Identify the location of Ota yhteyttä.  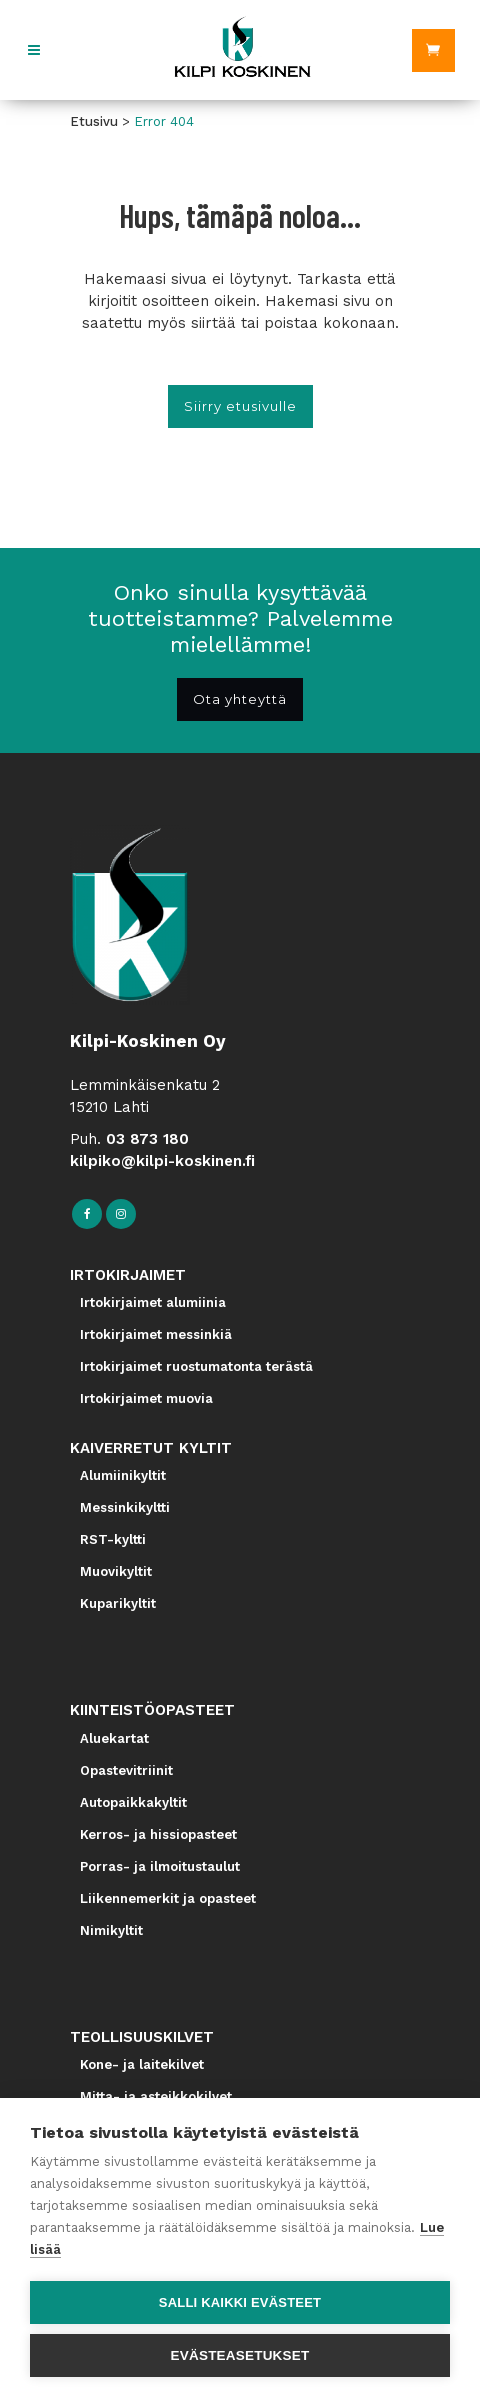
(240, 699).